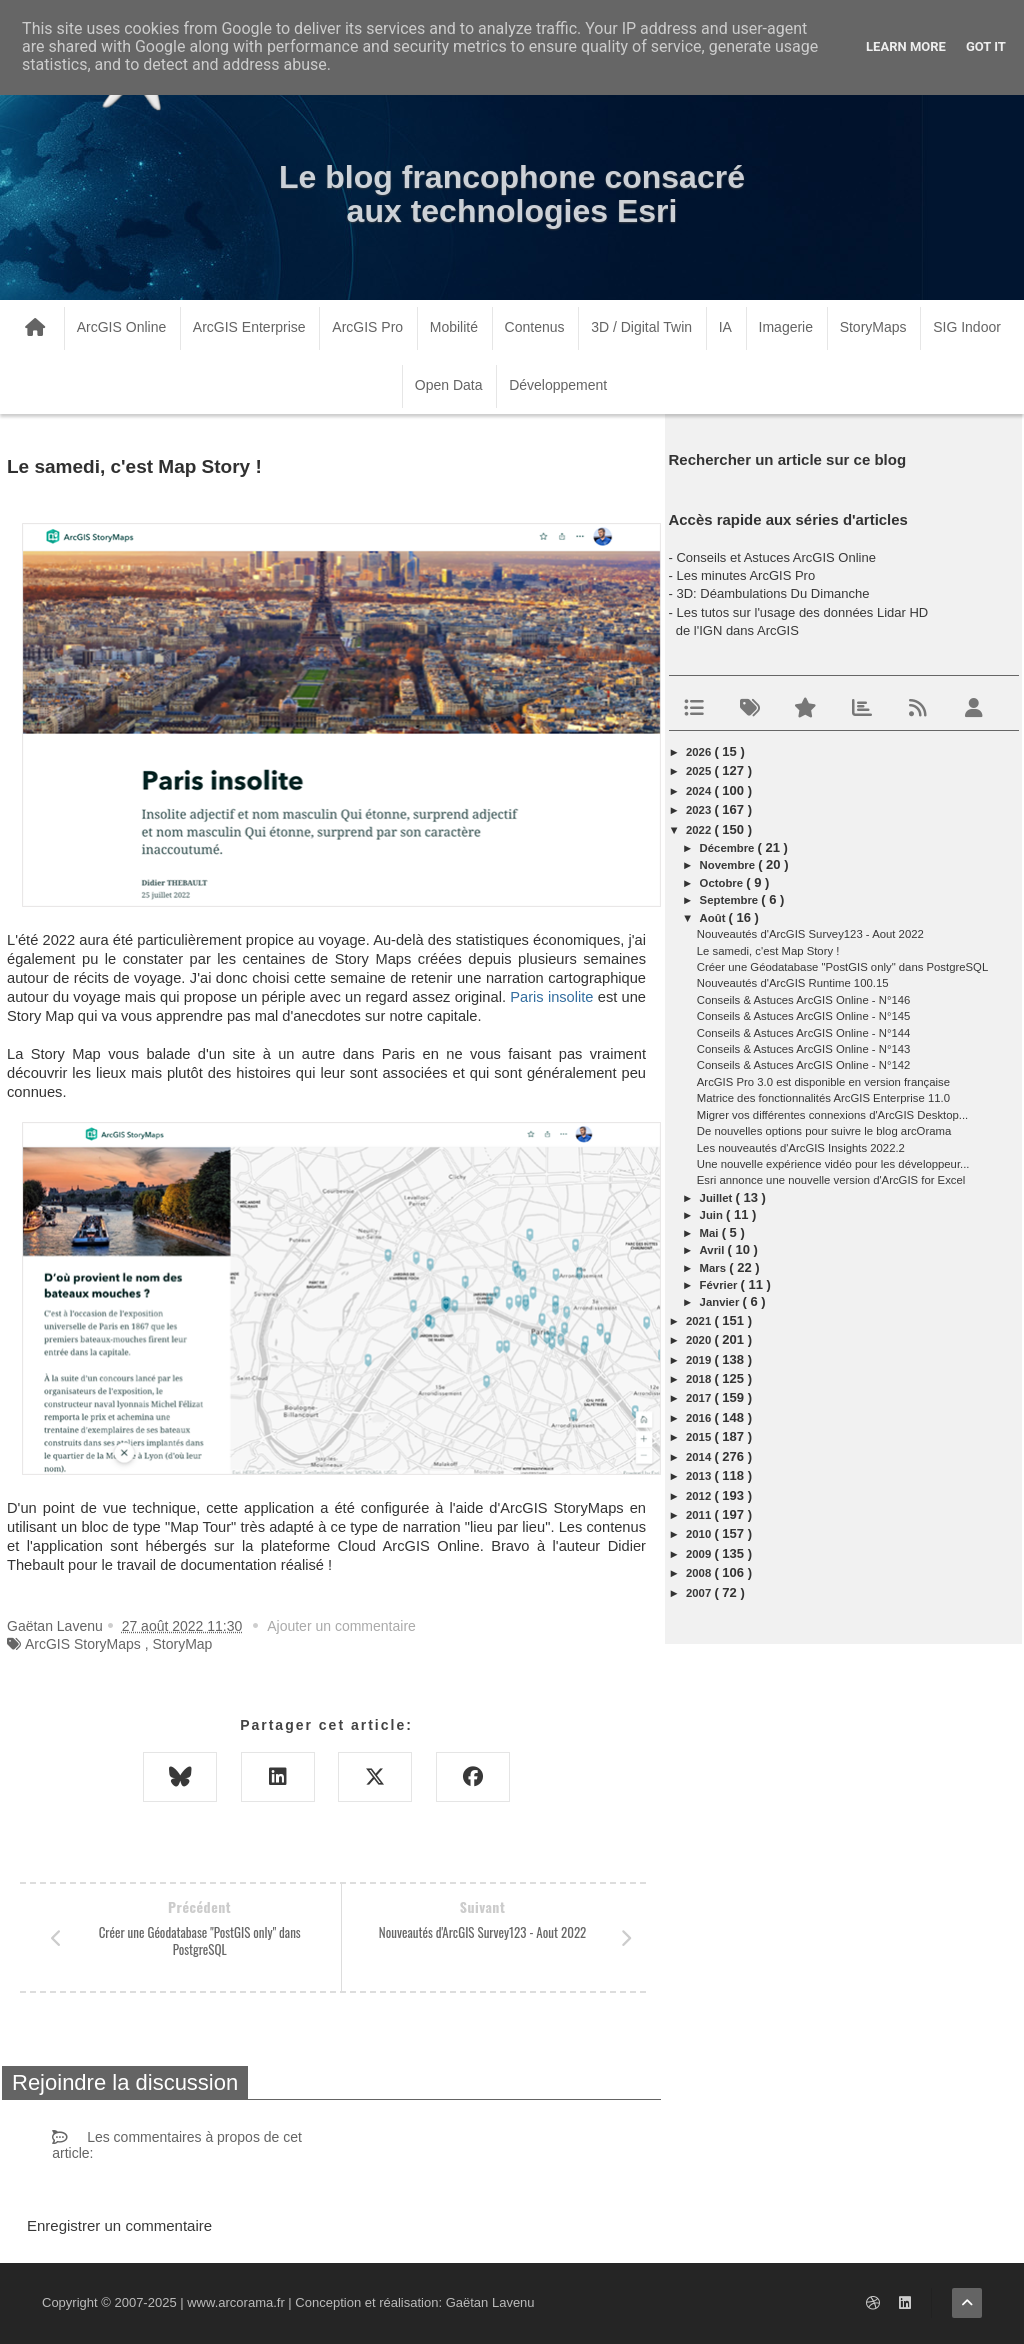 Image resolution: width=1024 pixels, height=2344 pixels. Describe the element at coordinates (713, 1215) in the screenshot. I see `juin` at that location.